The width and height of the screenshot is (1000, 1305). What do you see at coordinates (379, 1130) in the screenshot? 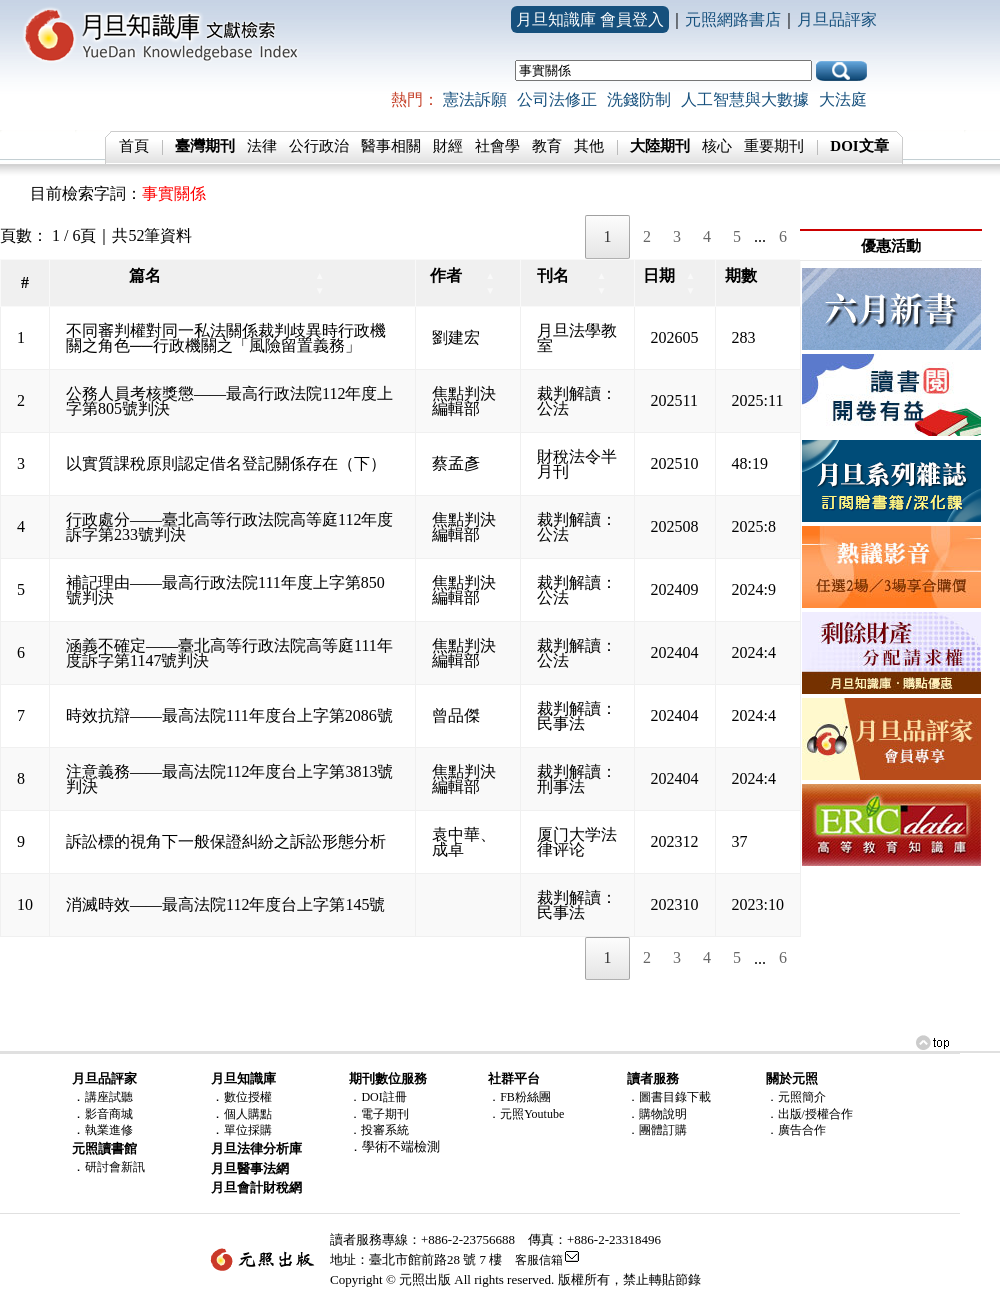
I see `．投審系統` at bounding box center [379, 1130].